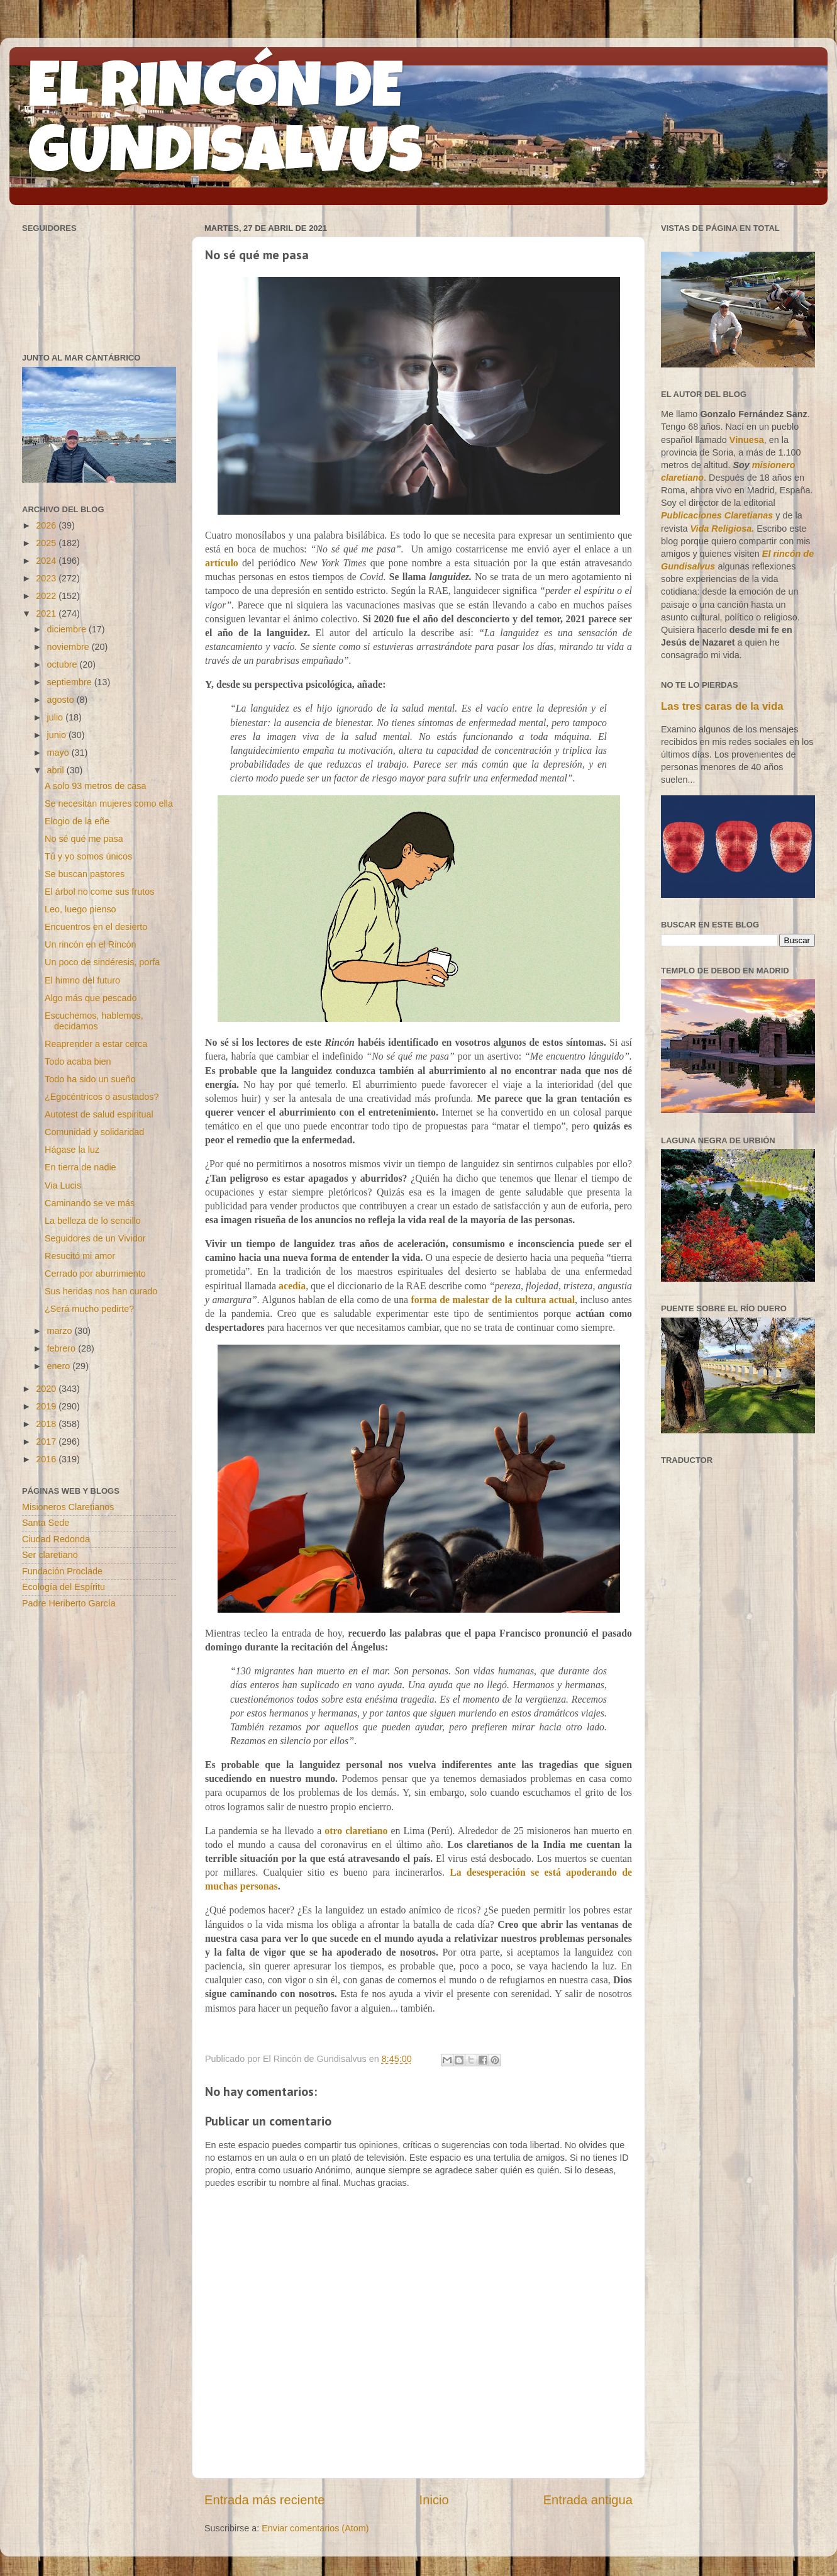 The width and height of the screenshot is (837, 2576). Describe the element at coordinates (102, 962) in the screenshot. I see `Un poco de sindéresis, porfa` at that location.